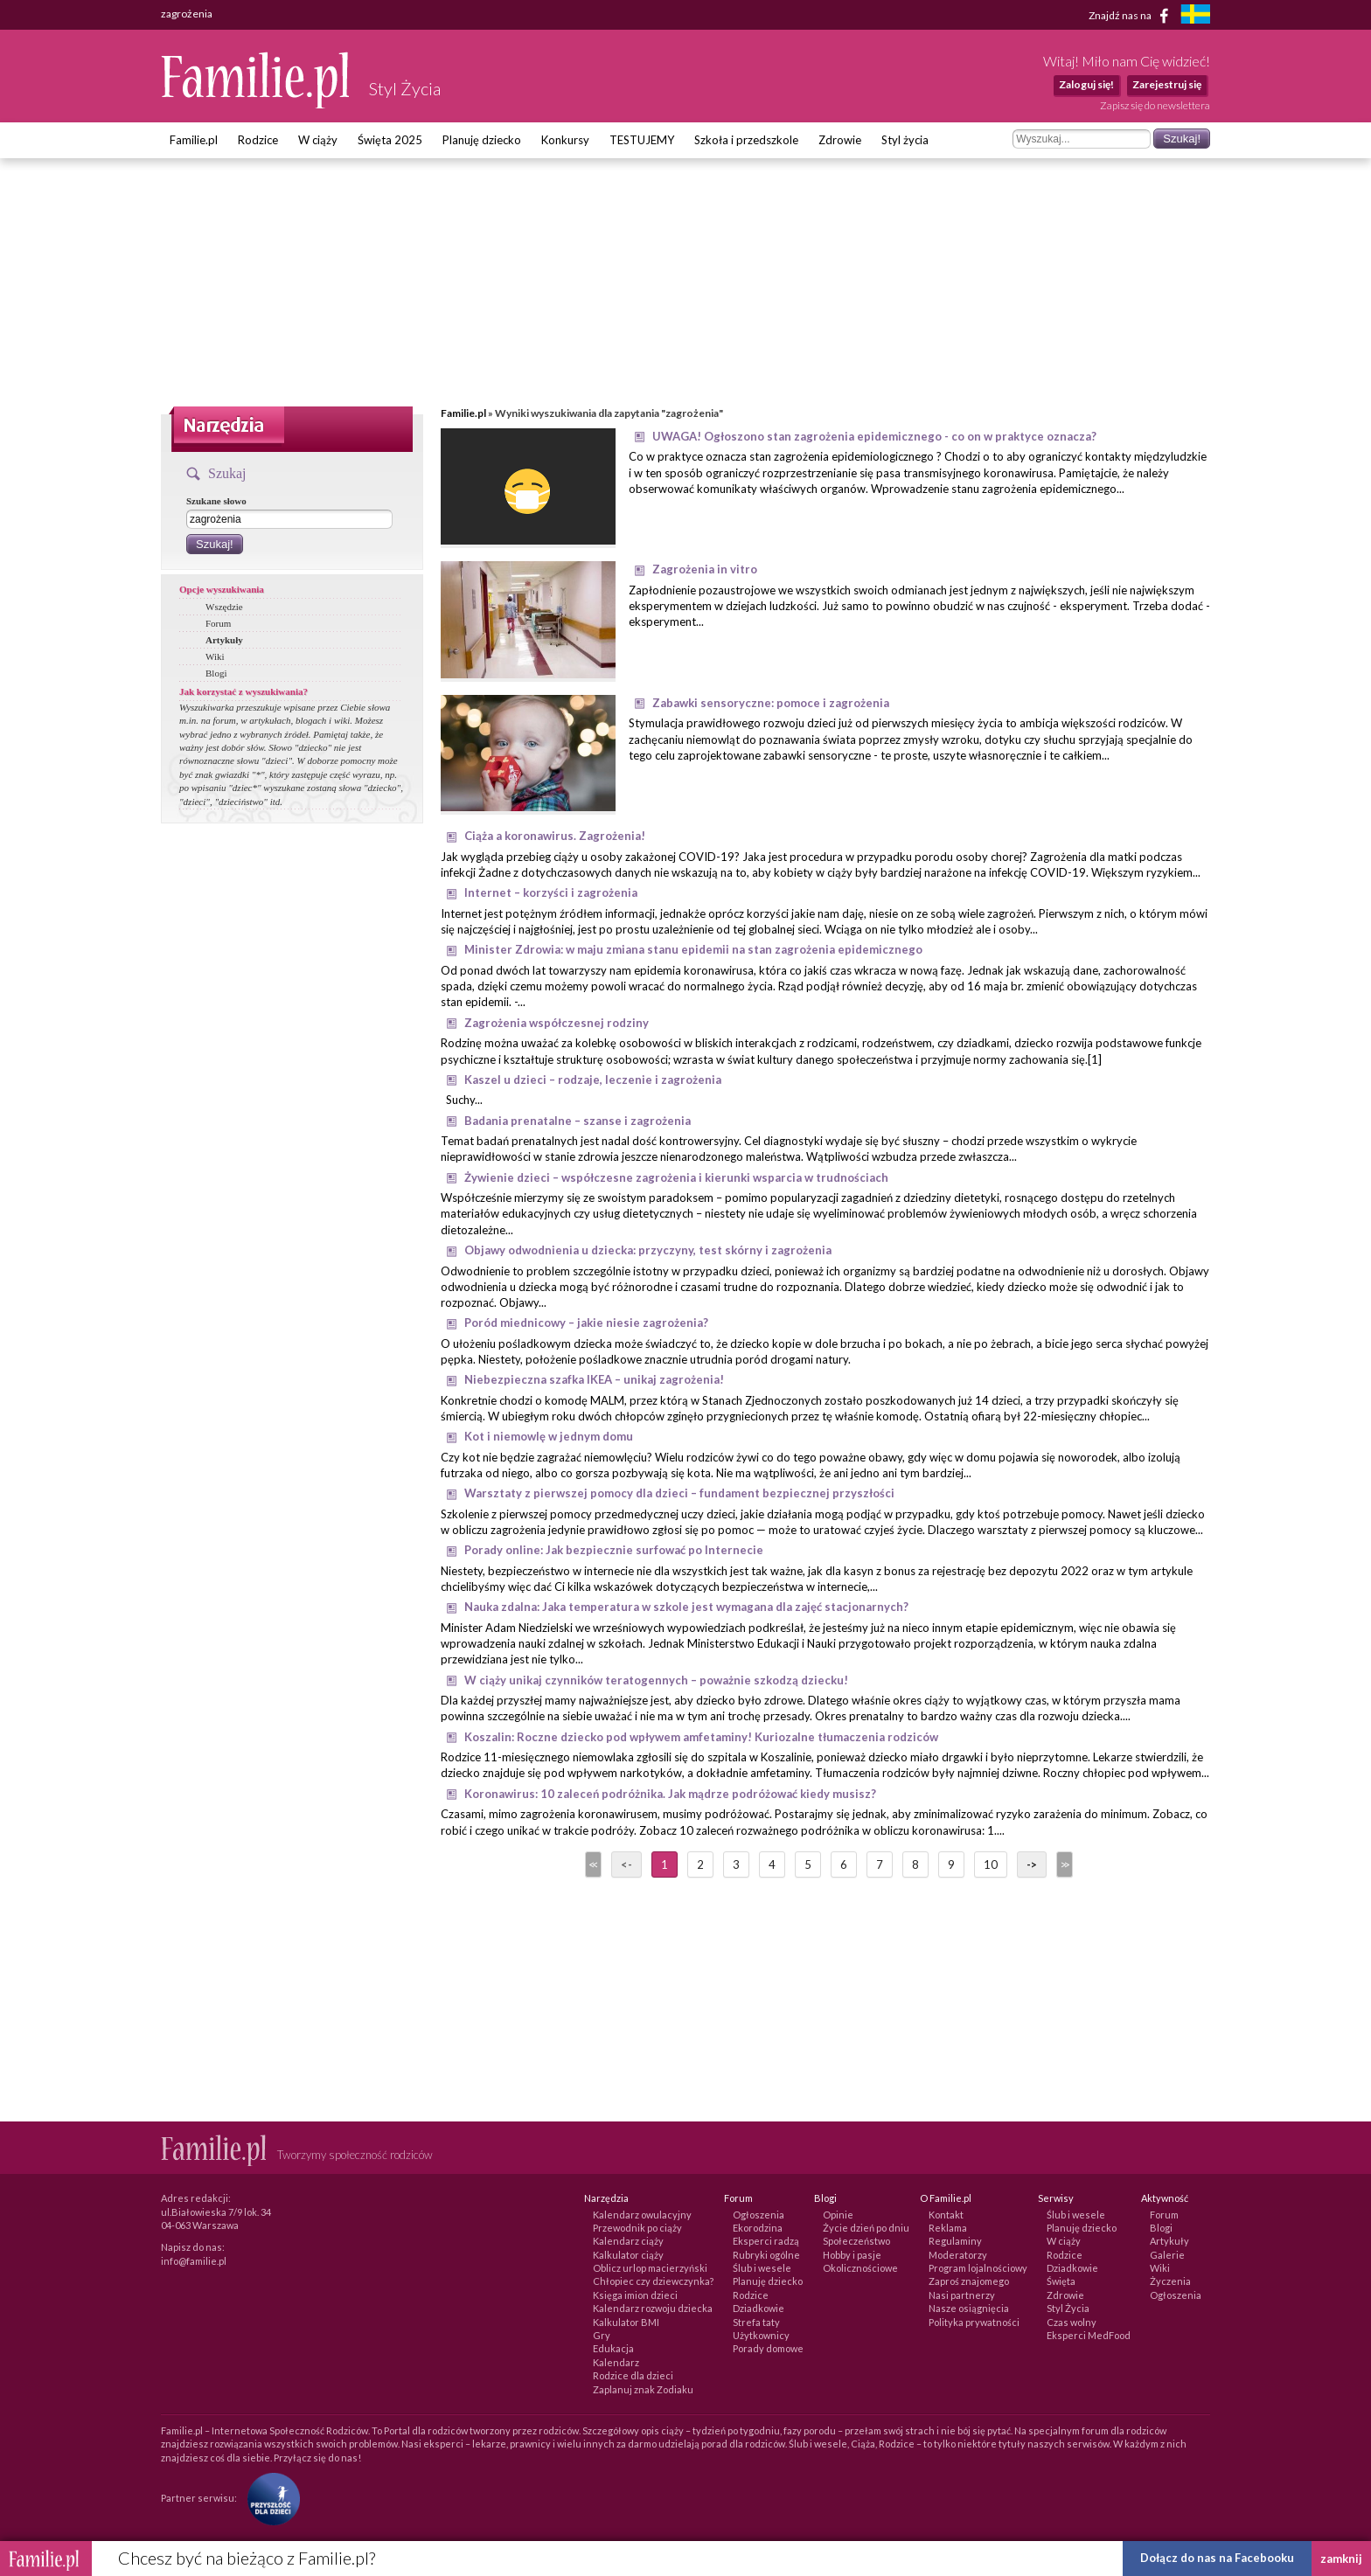 This screenshot has width=1371, height=2576. I want to click on Wszędzie, so click(224, 606).